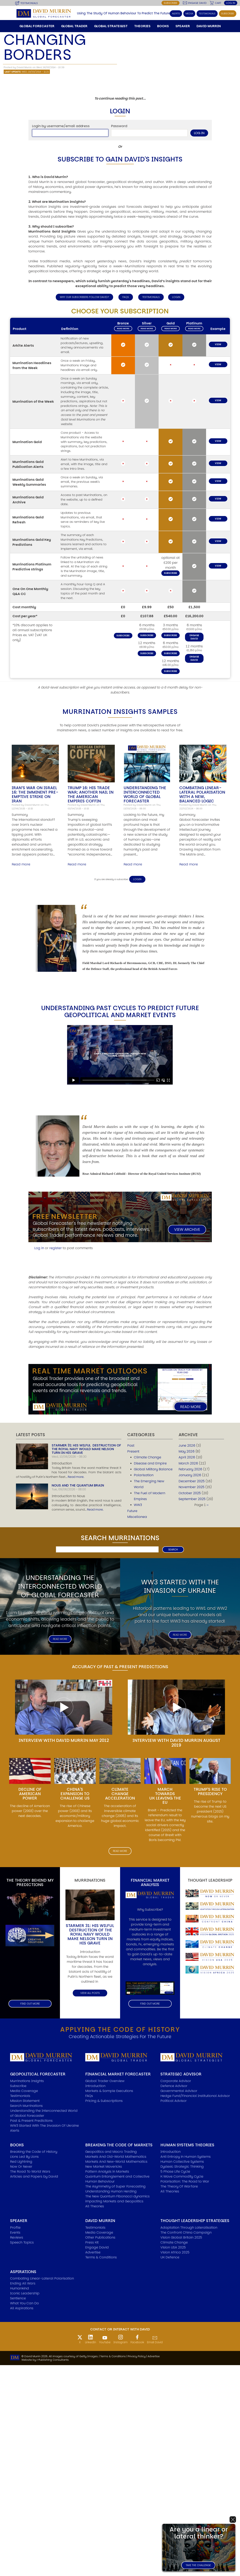 The width and height of the screenshot is (240, 2576). Describe the element at coordinates (104, 2080) in the screenshot. I see `Global Trader Overview` at that location.